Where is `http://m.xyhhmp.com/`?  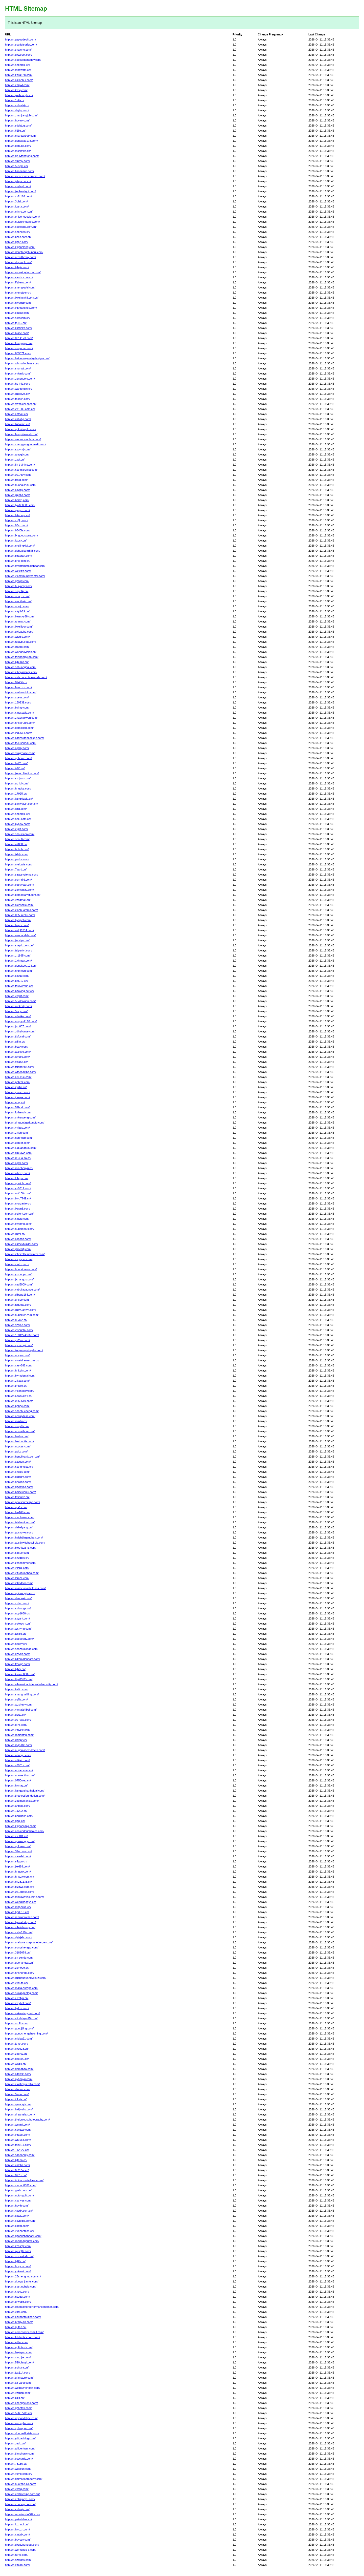 http://m.xyhhmp.com/ is located at coordinates (18, 1223).